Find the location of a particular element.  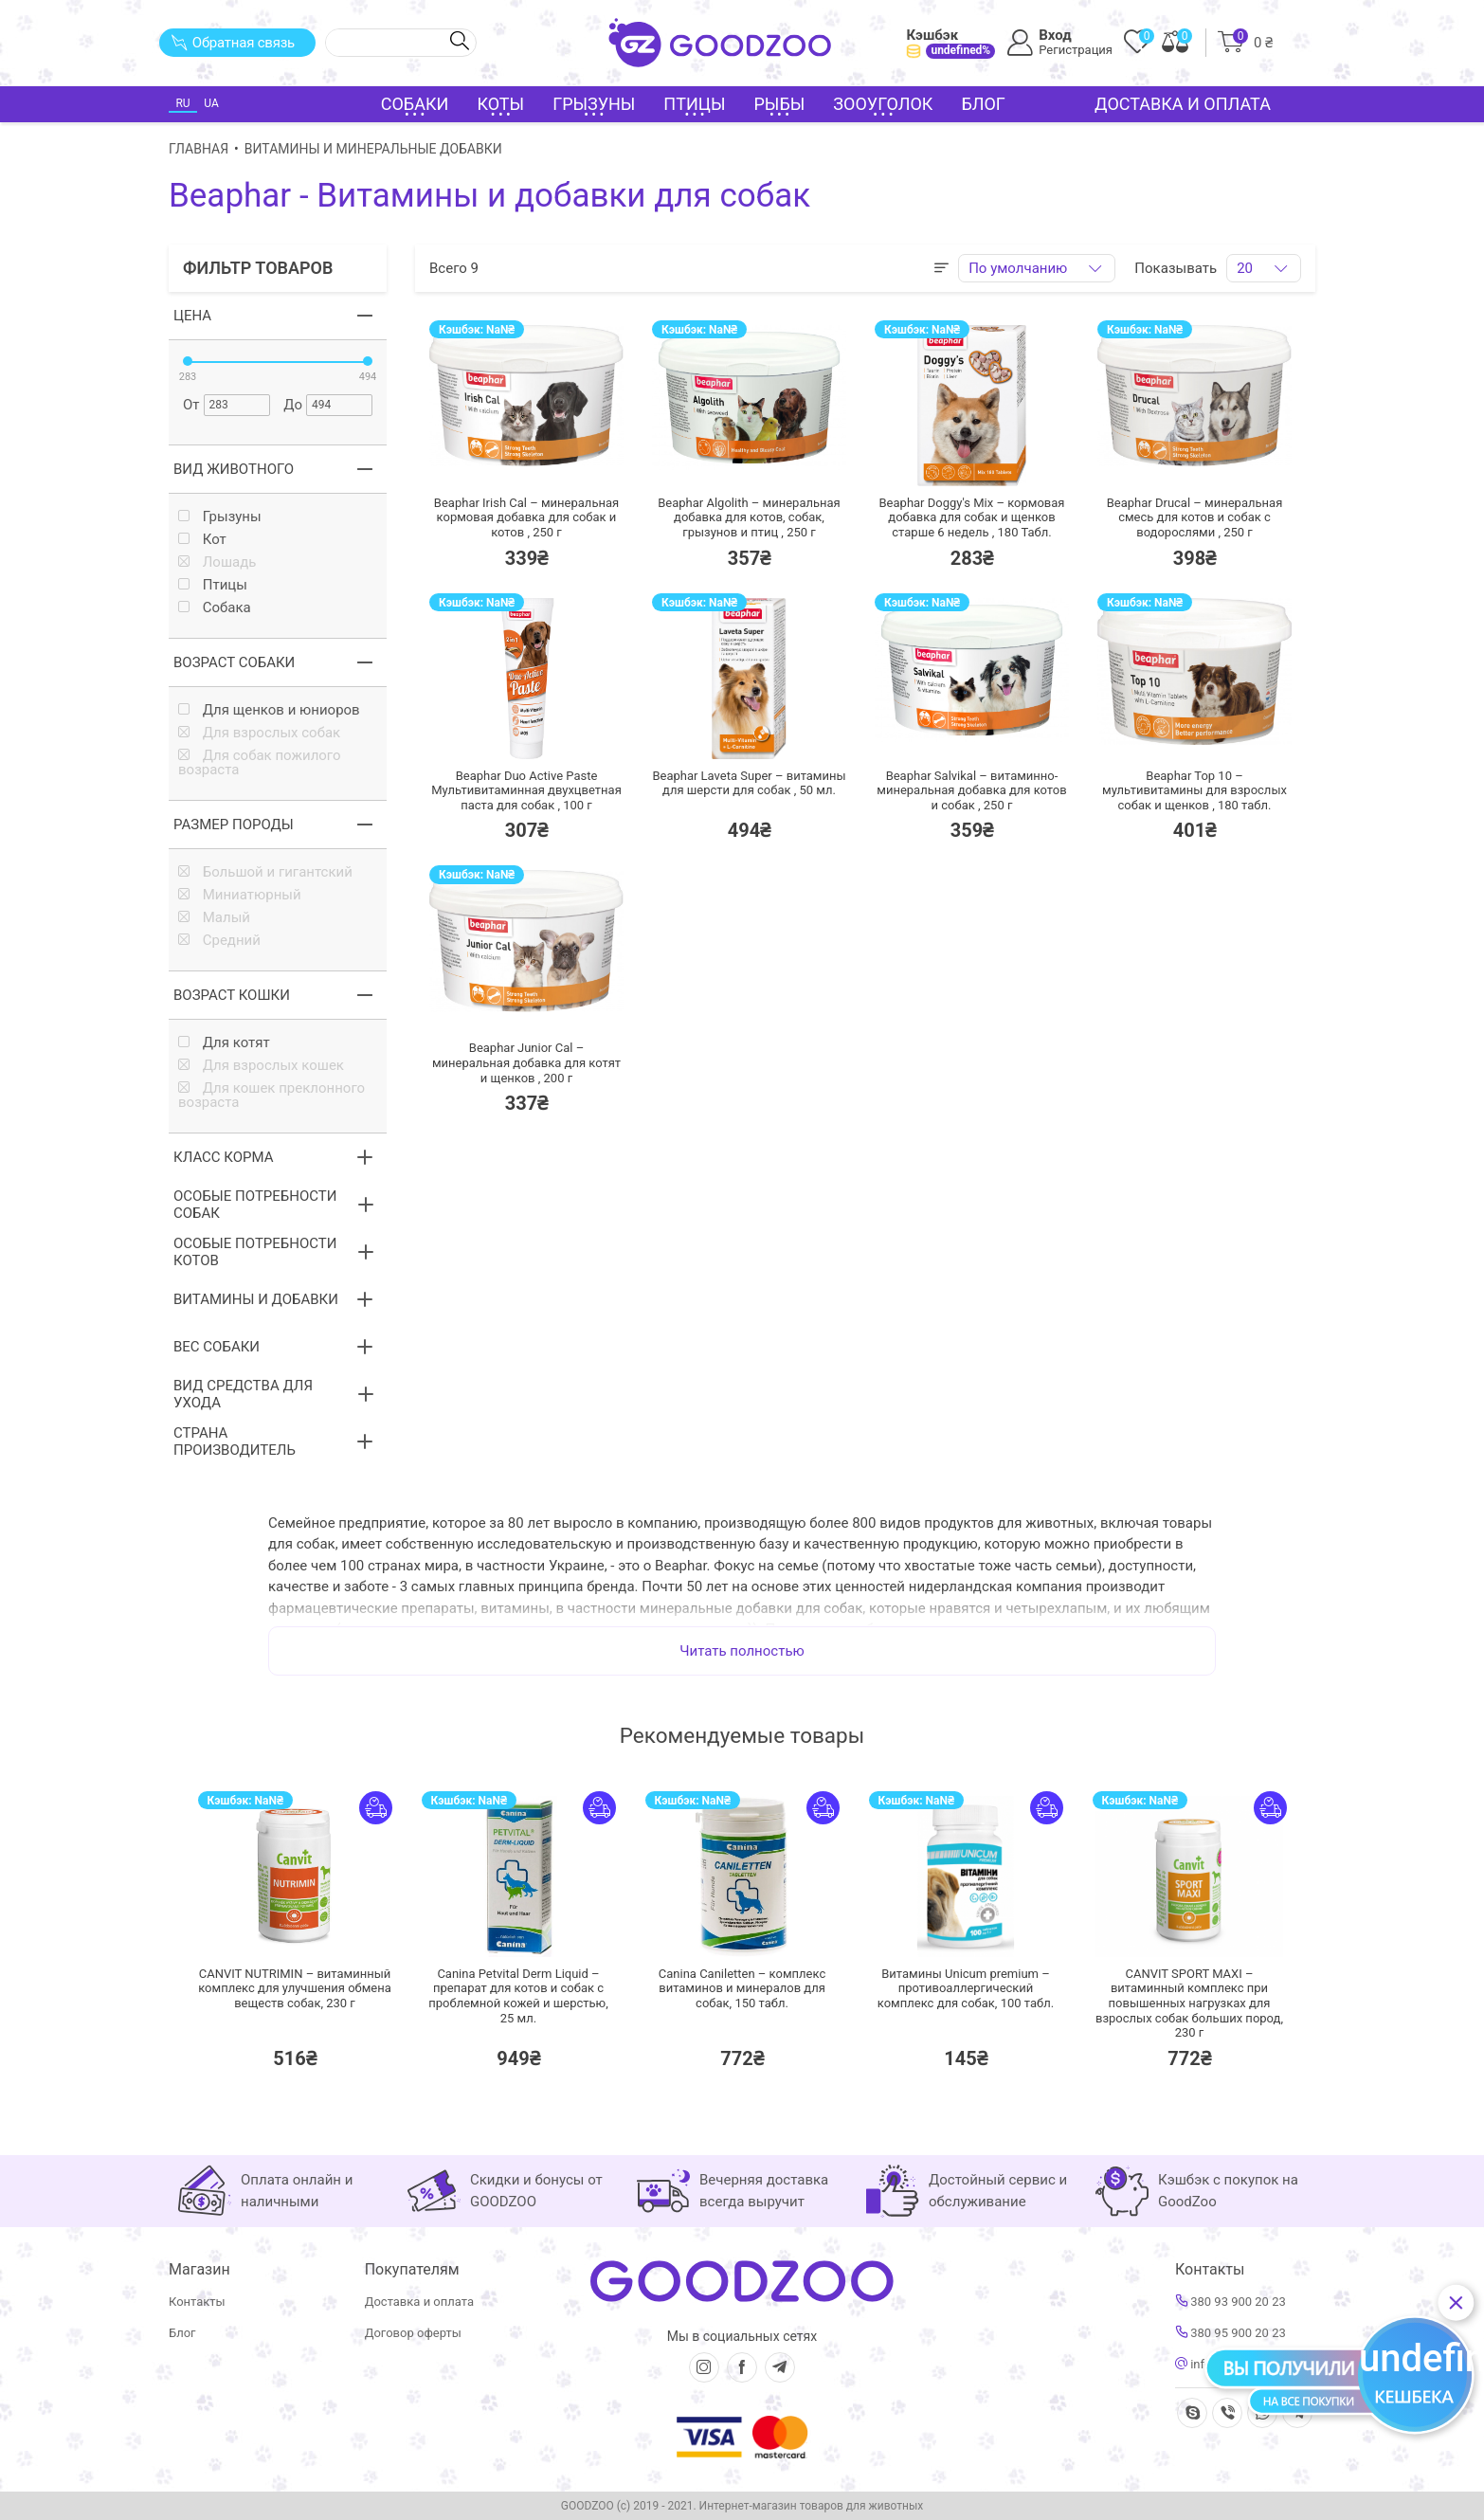

Canina Caniletten – комплекс витаминов и минералов для собак, is located at coordinates (742, 1988).